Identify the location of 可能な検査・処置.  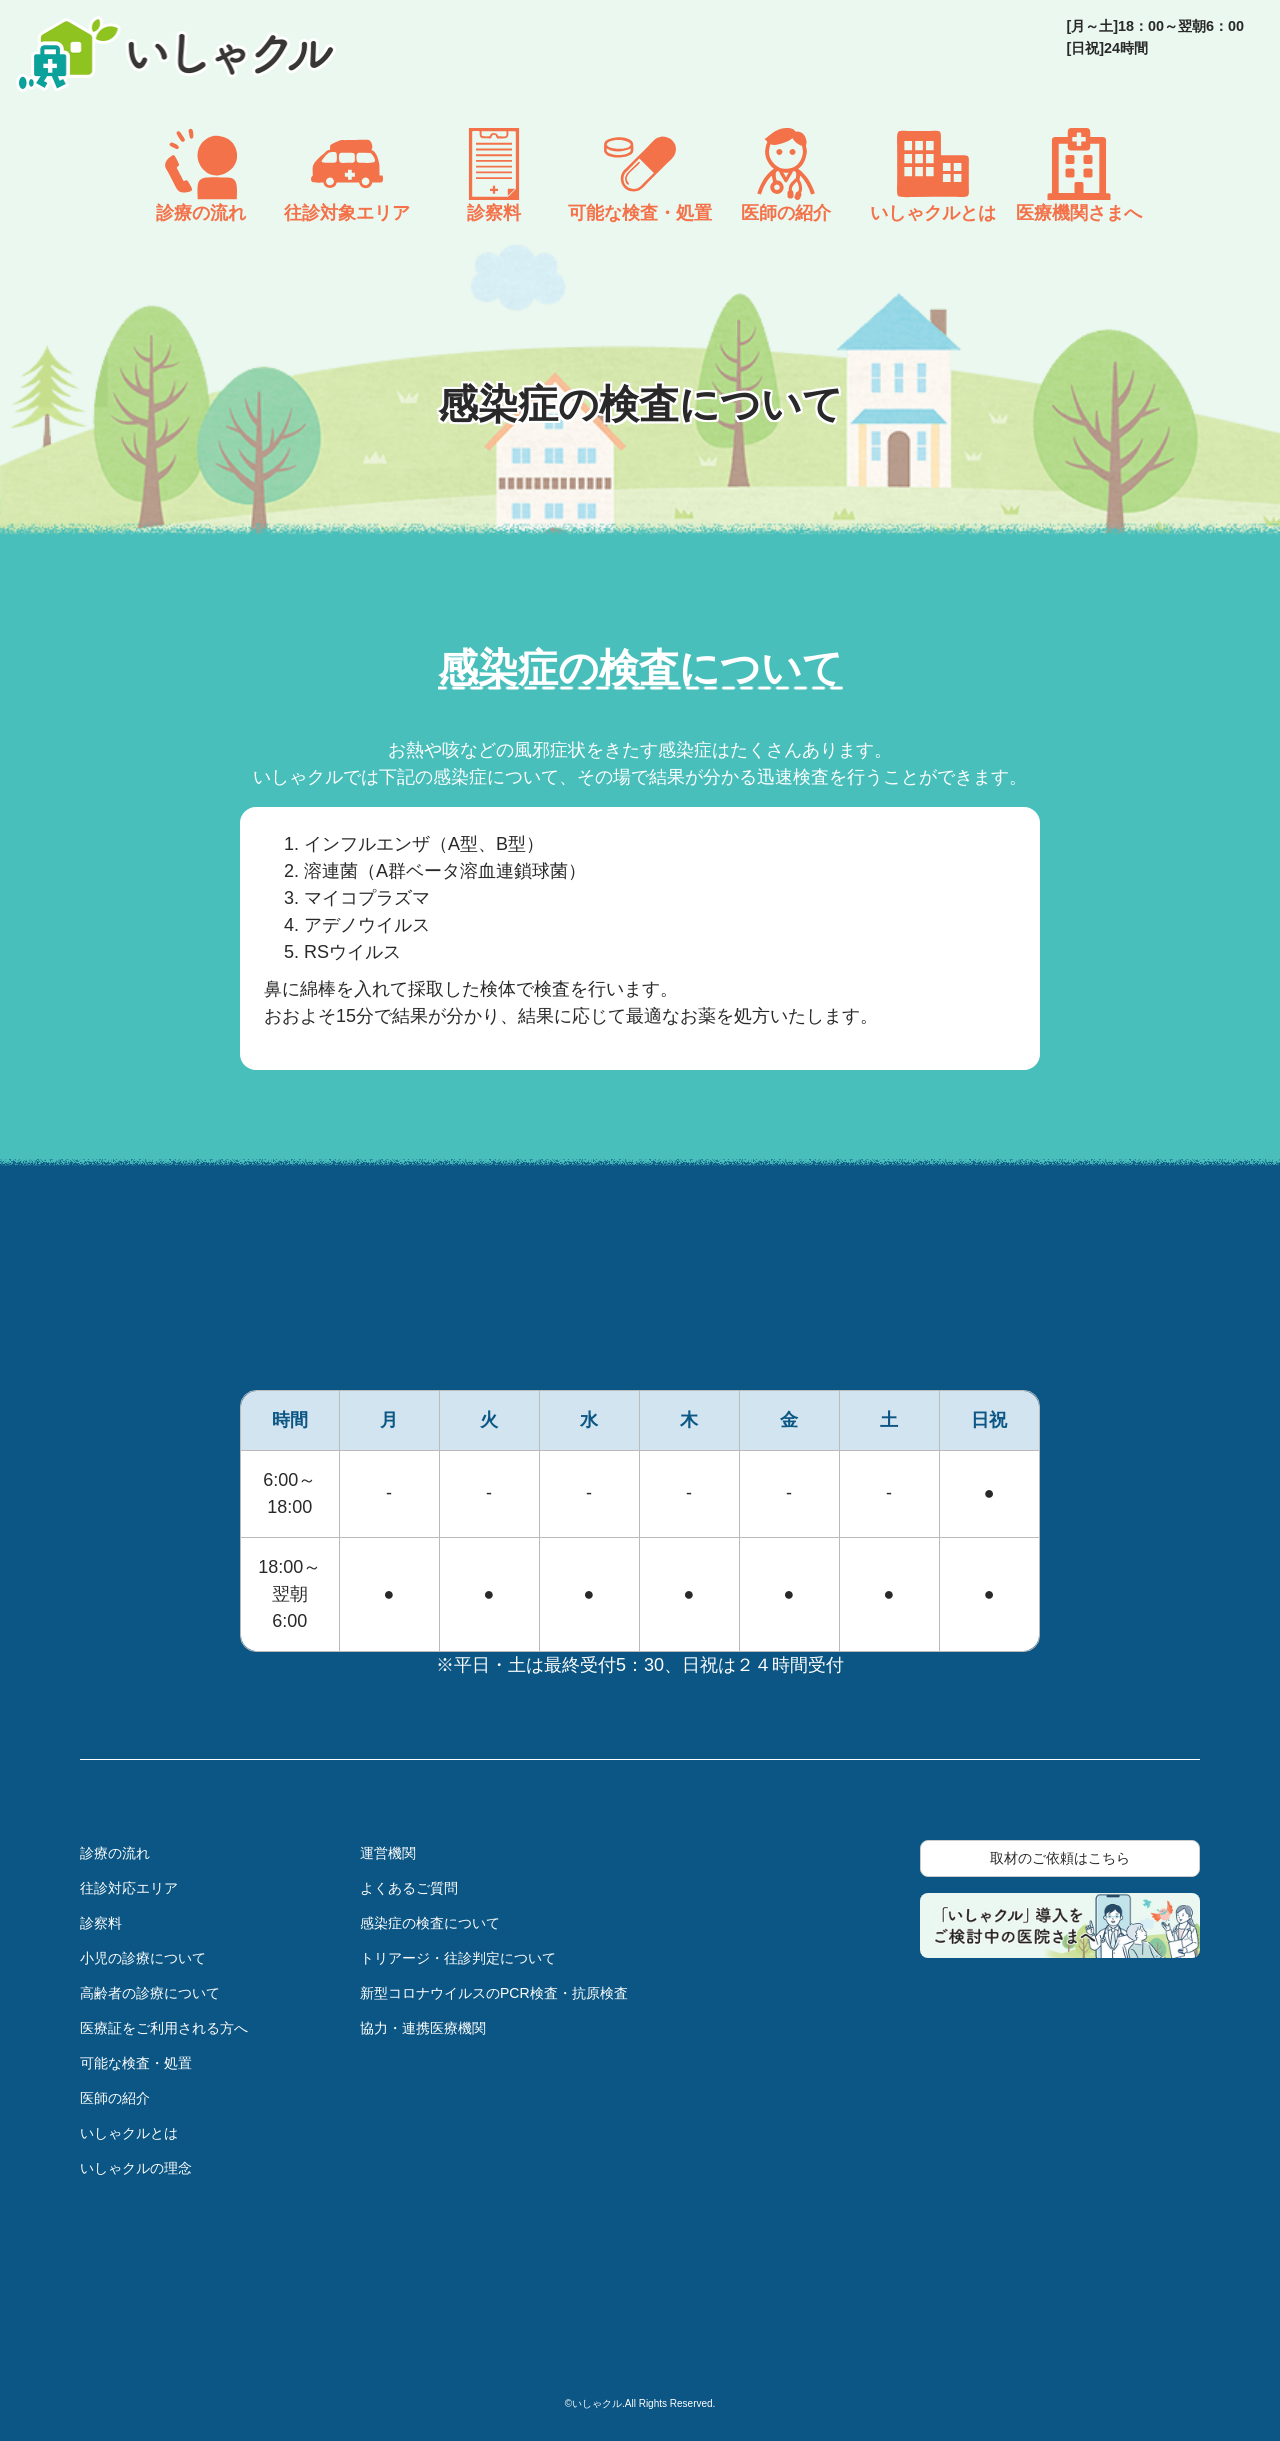
(136, 2063).